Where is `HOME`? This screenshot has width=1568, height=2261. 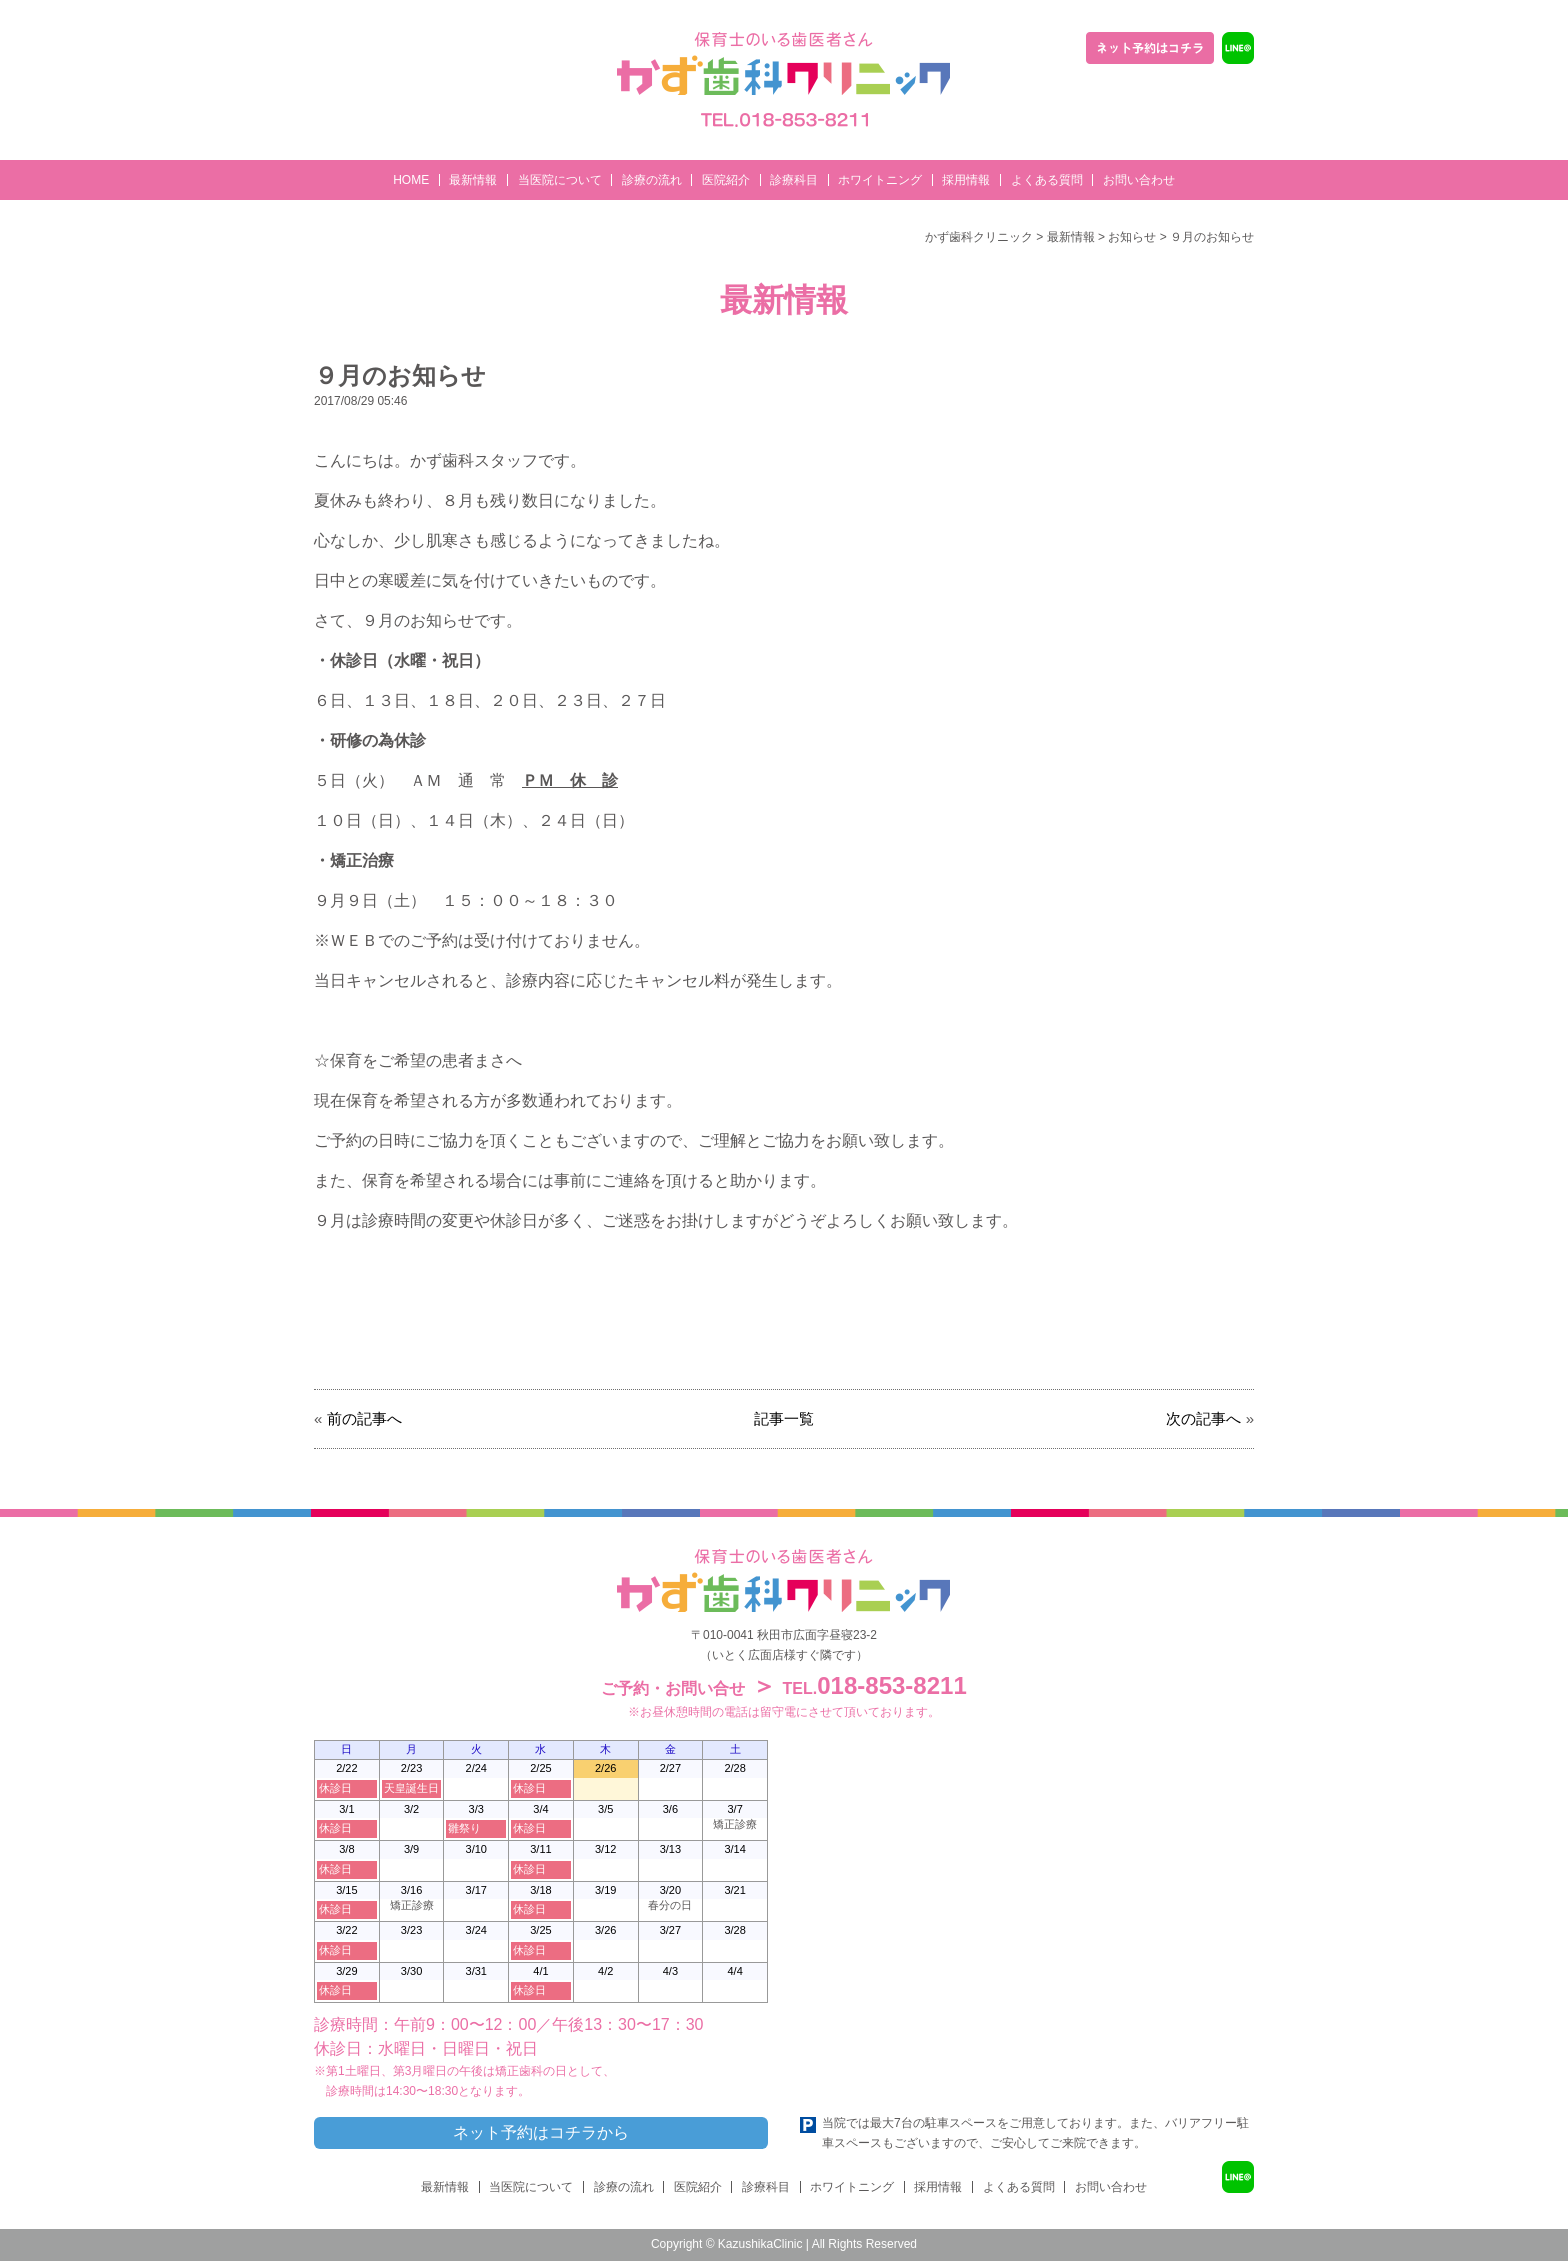 HOME is located at coordinates (411, 180).